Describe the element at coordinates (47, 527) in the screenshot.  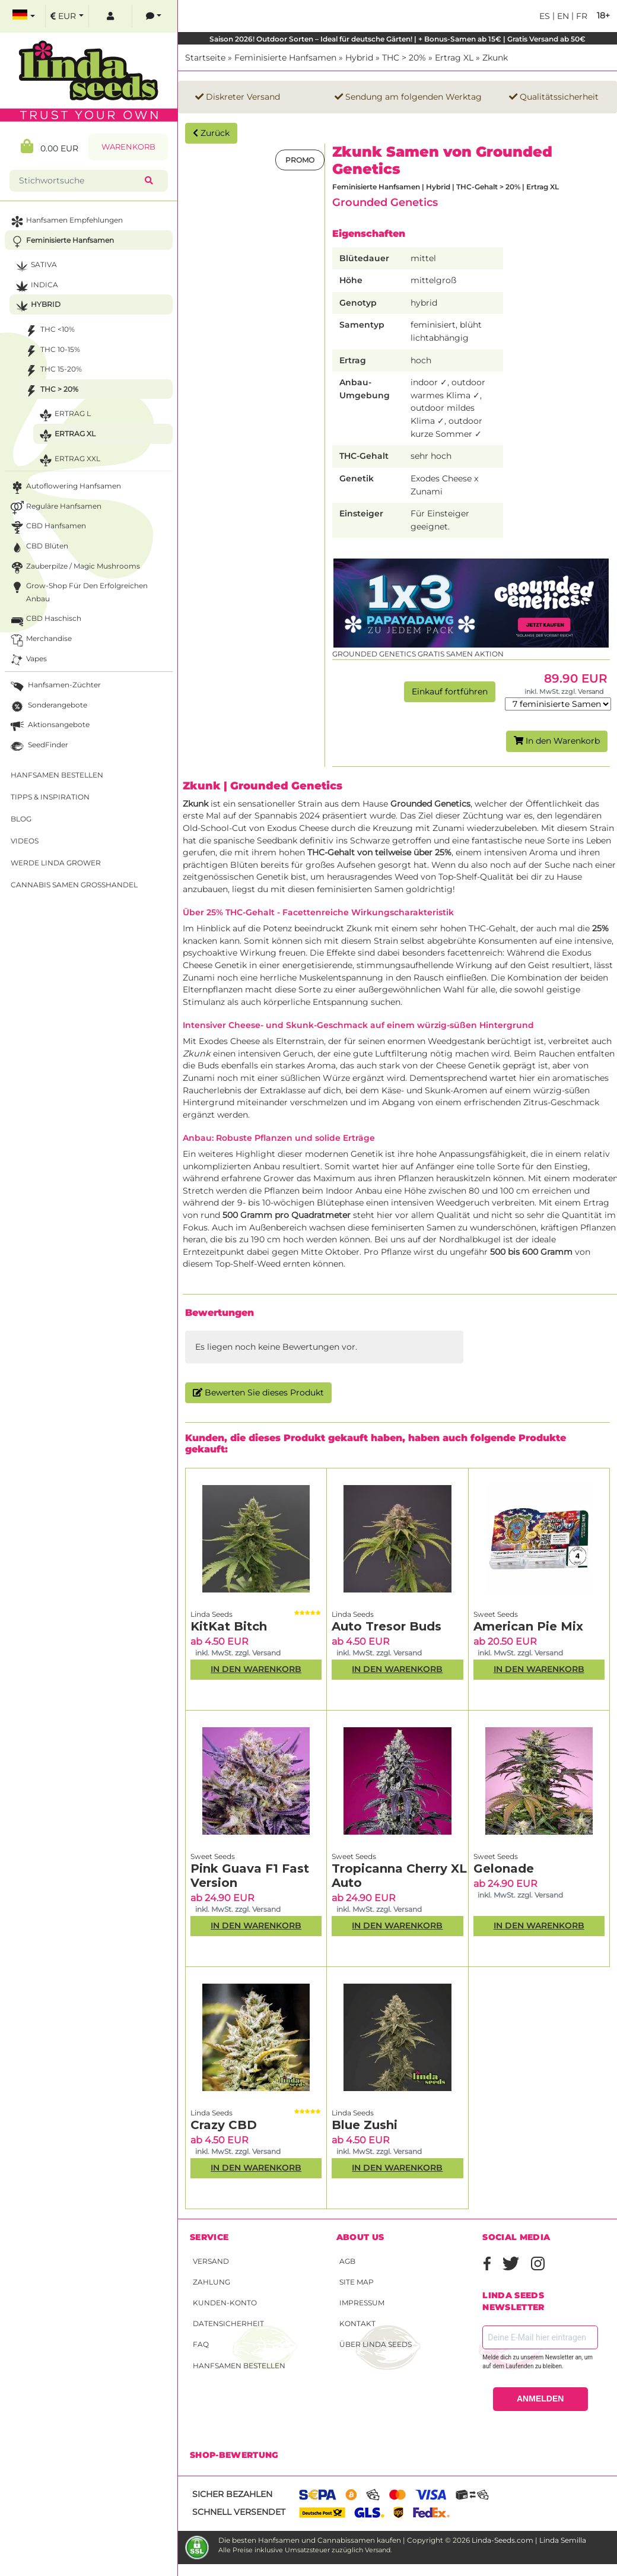
I see `CBD Hanfsamen` at that location.